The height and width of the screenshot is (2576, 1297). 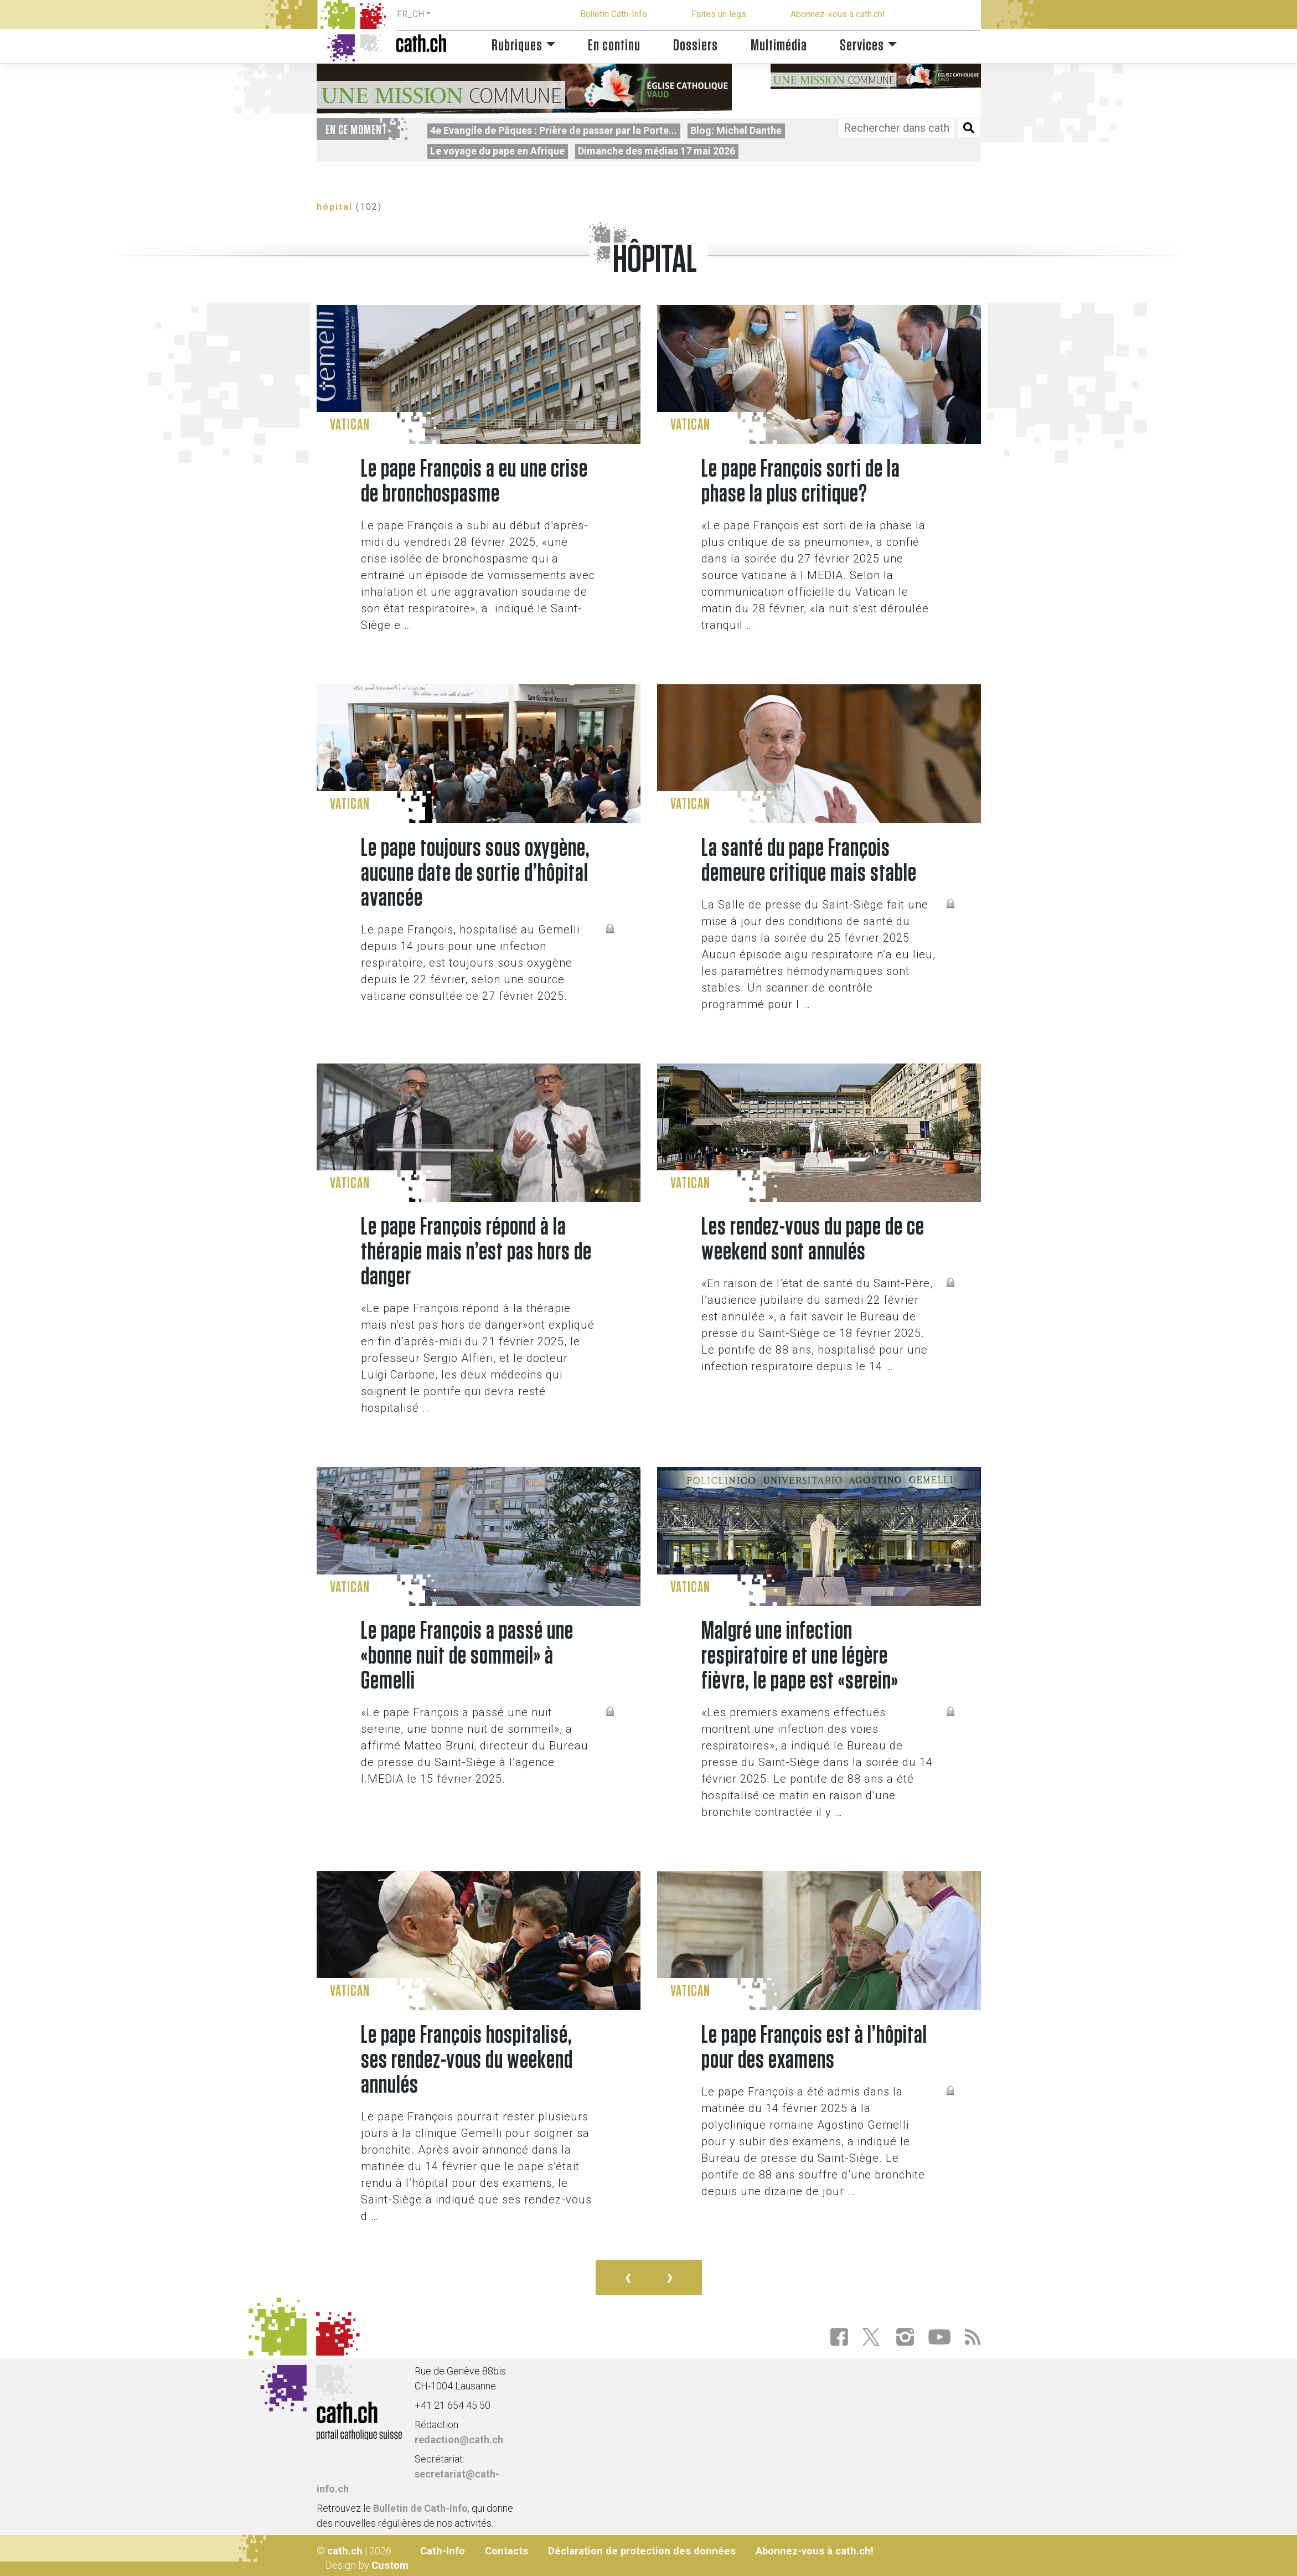 I want to click on Dimanche des médias 17 mai 2026, so click(x=656, y=151).